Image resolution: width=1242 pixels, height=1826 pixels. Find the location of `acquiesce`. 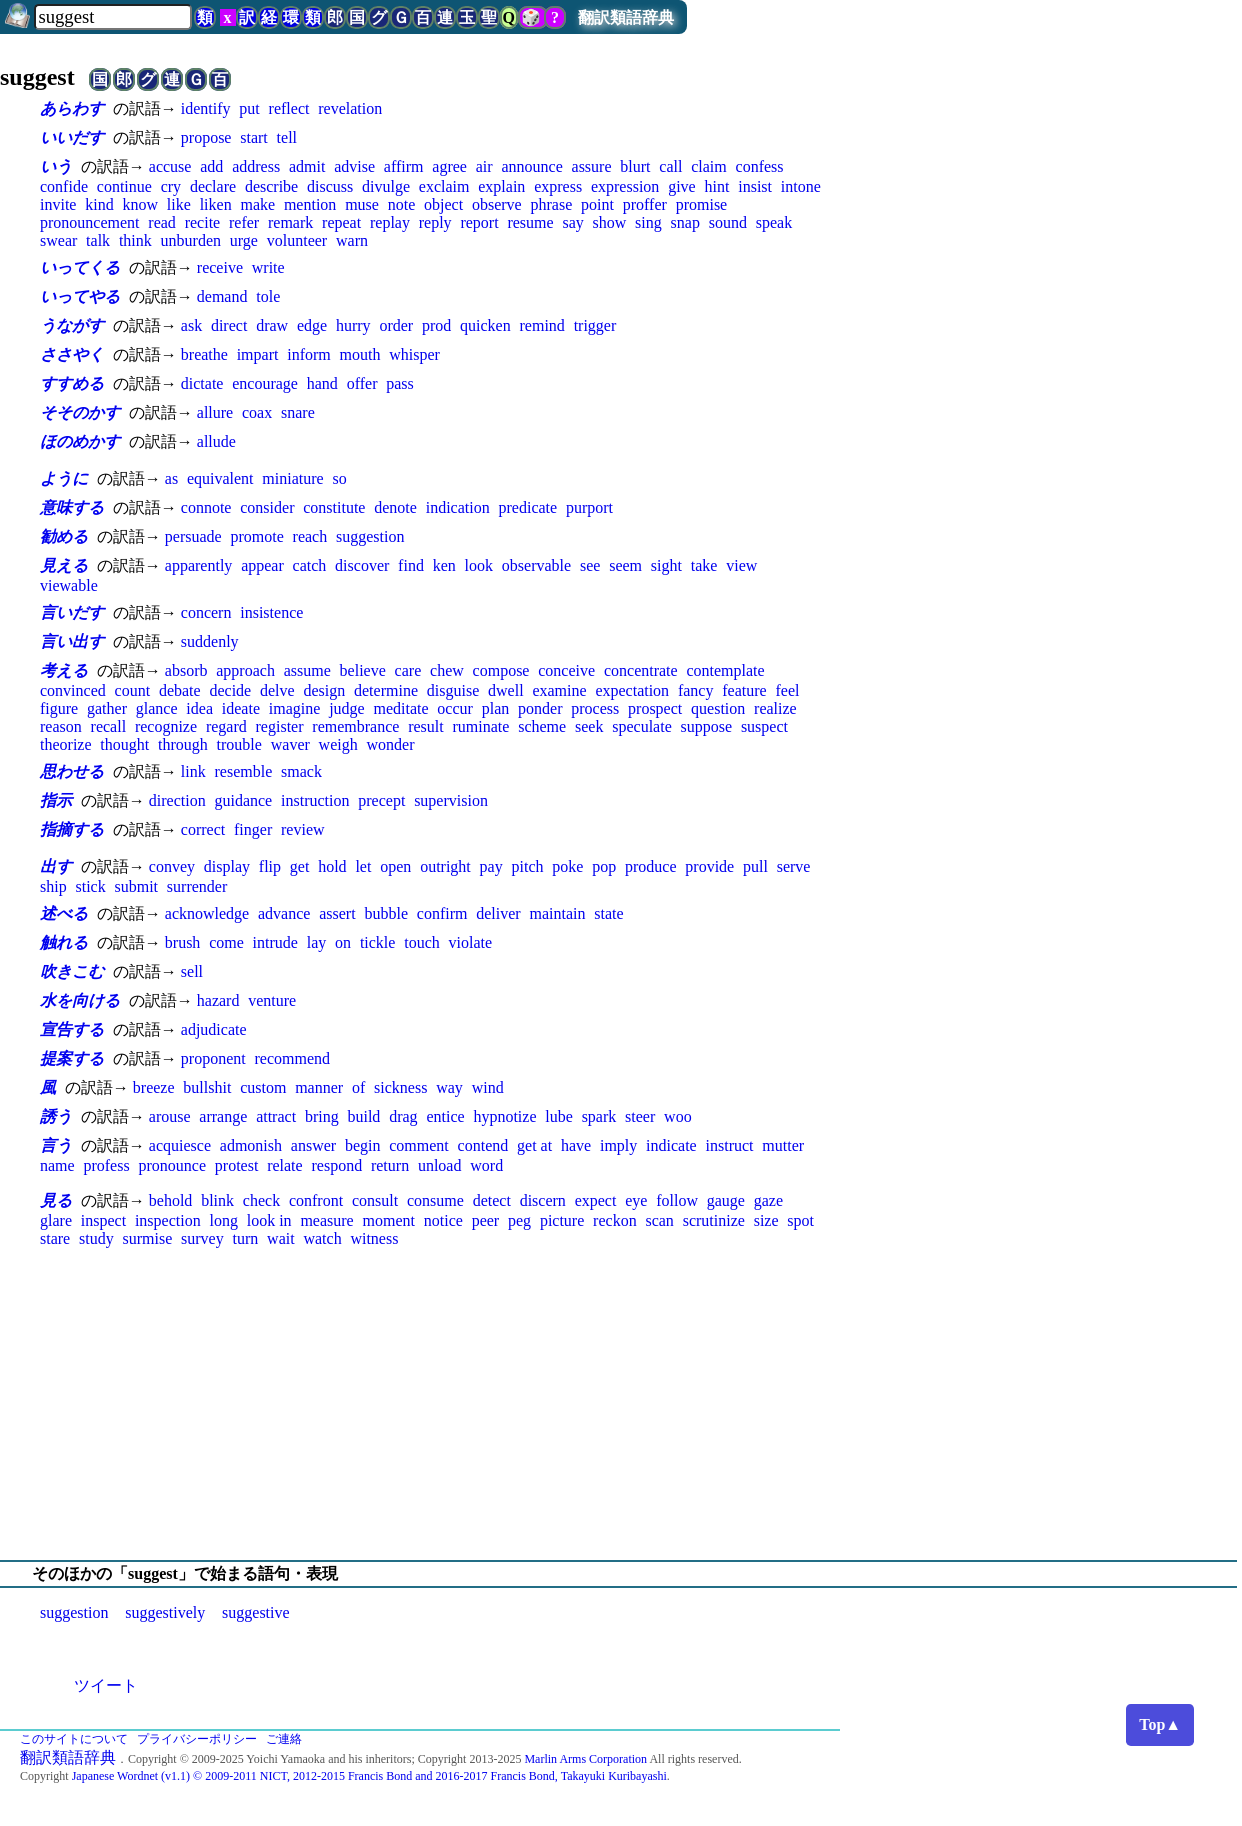

acquiesce is located at coordinates (180, 1145).